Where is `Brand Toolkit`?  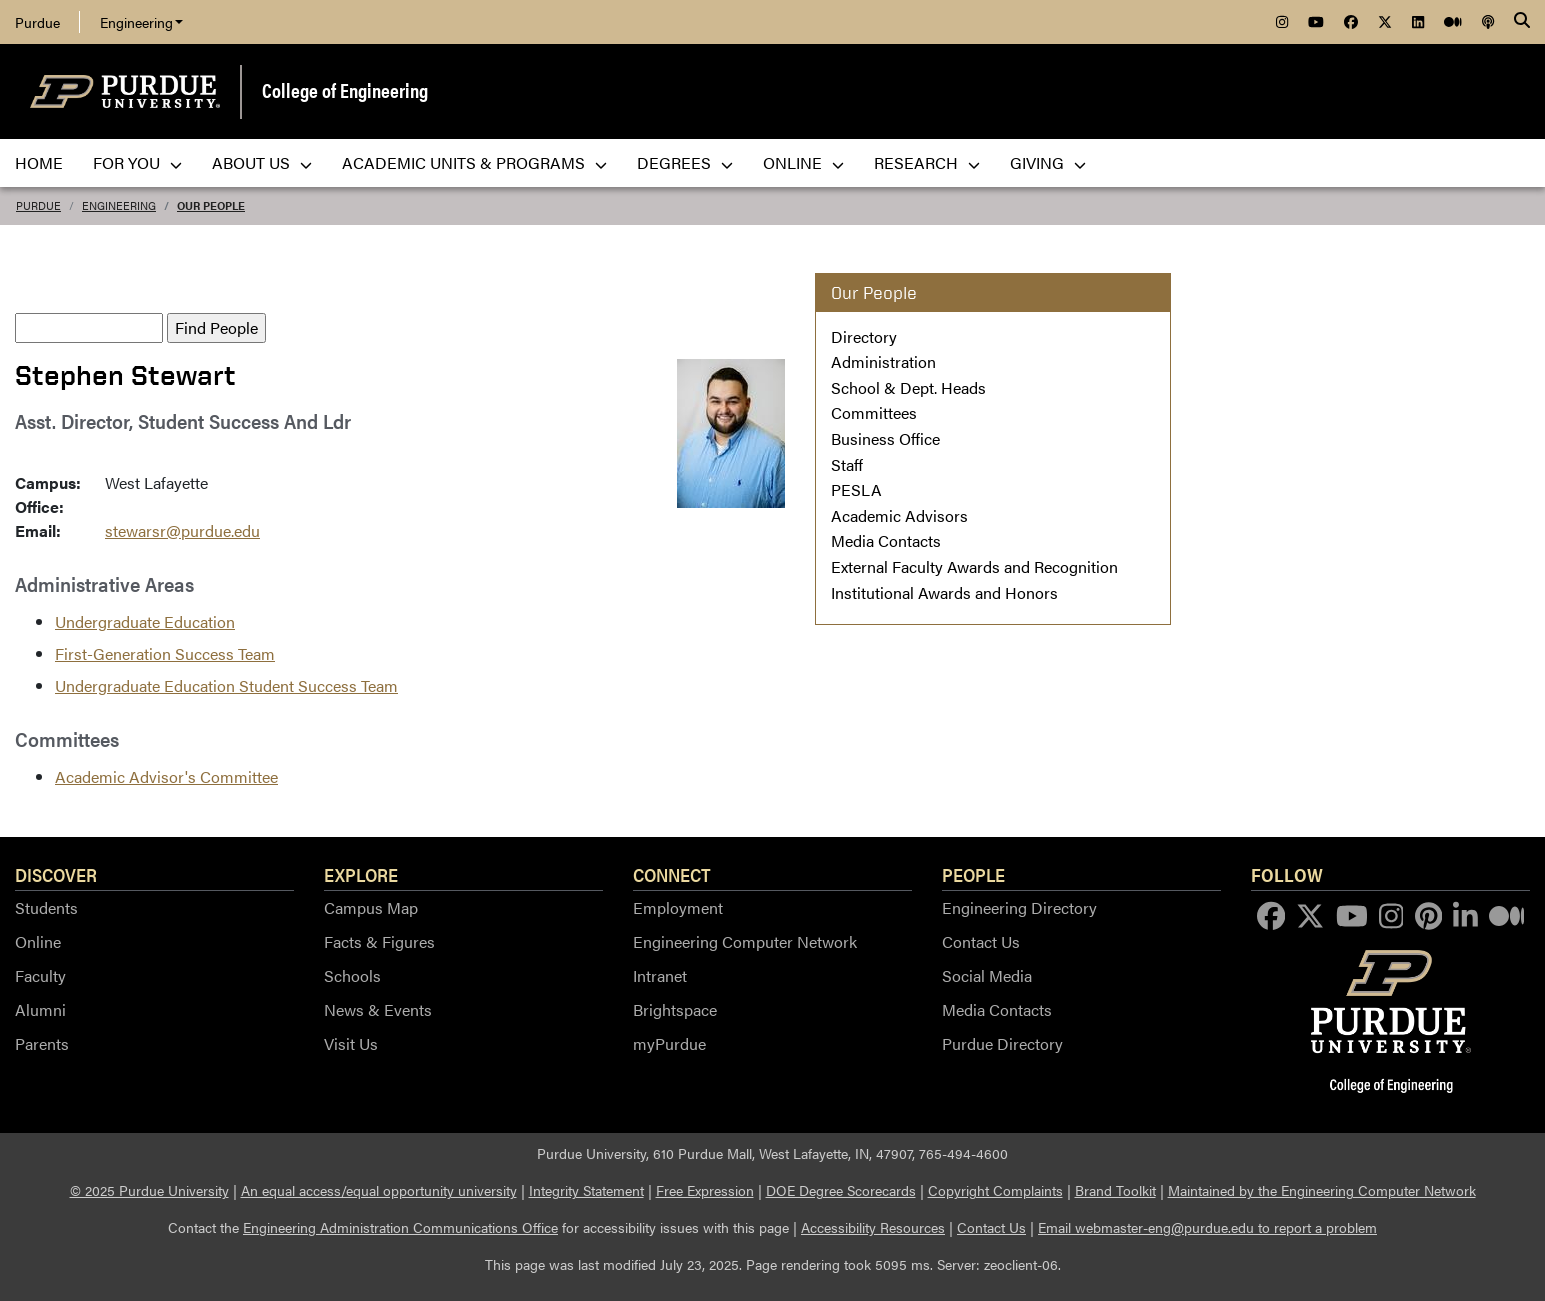 Brand Toolkit is located at coordinates (1115, 1190).